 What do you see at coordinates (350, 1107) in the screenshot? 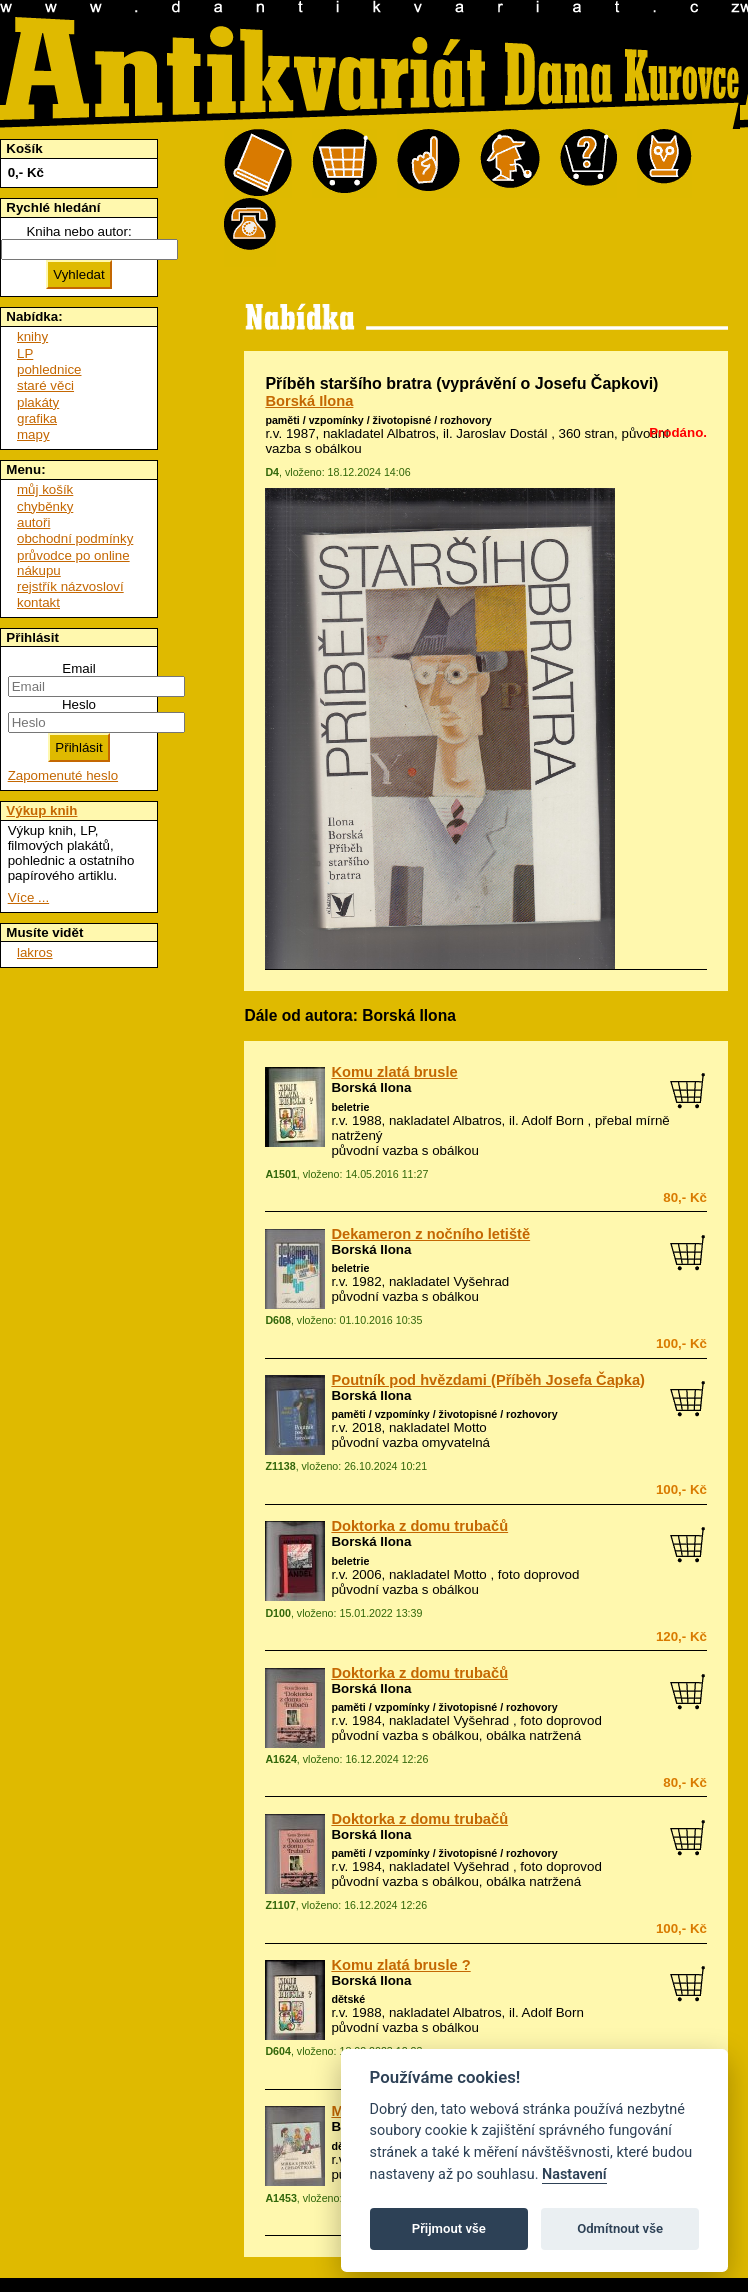
I see `beletrie` at bounding box center [350, 1107].